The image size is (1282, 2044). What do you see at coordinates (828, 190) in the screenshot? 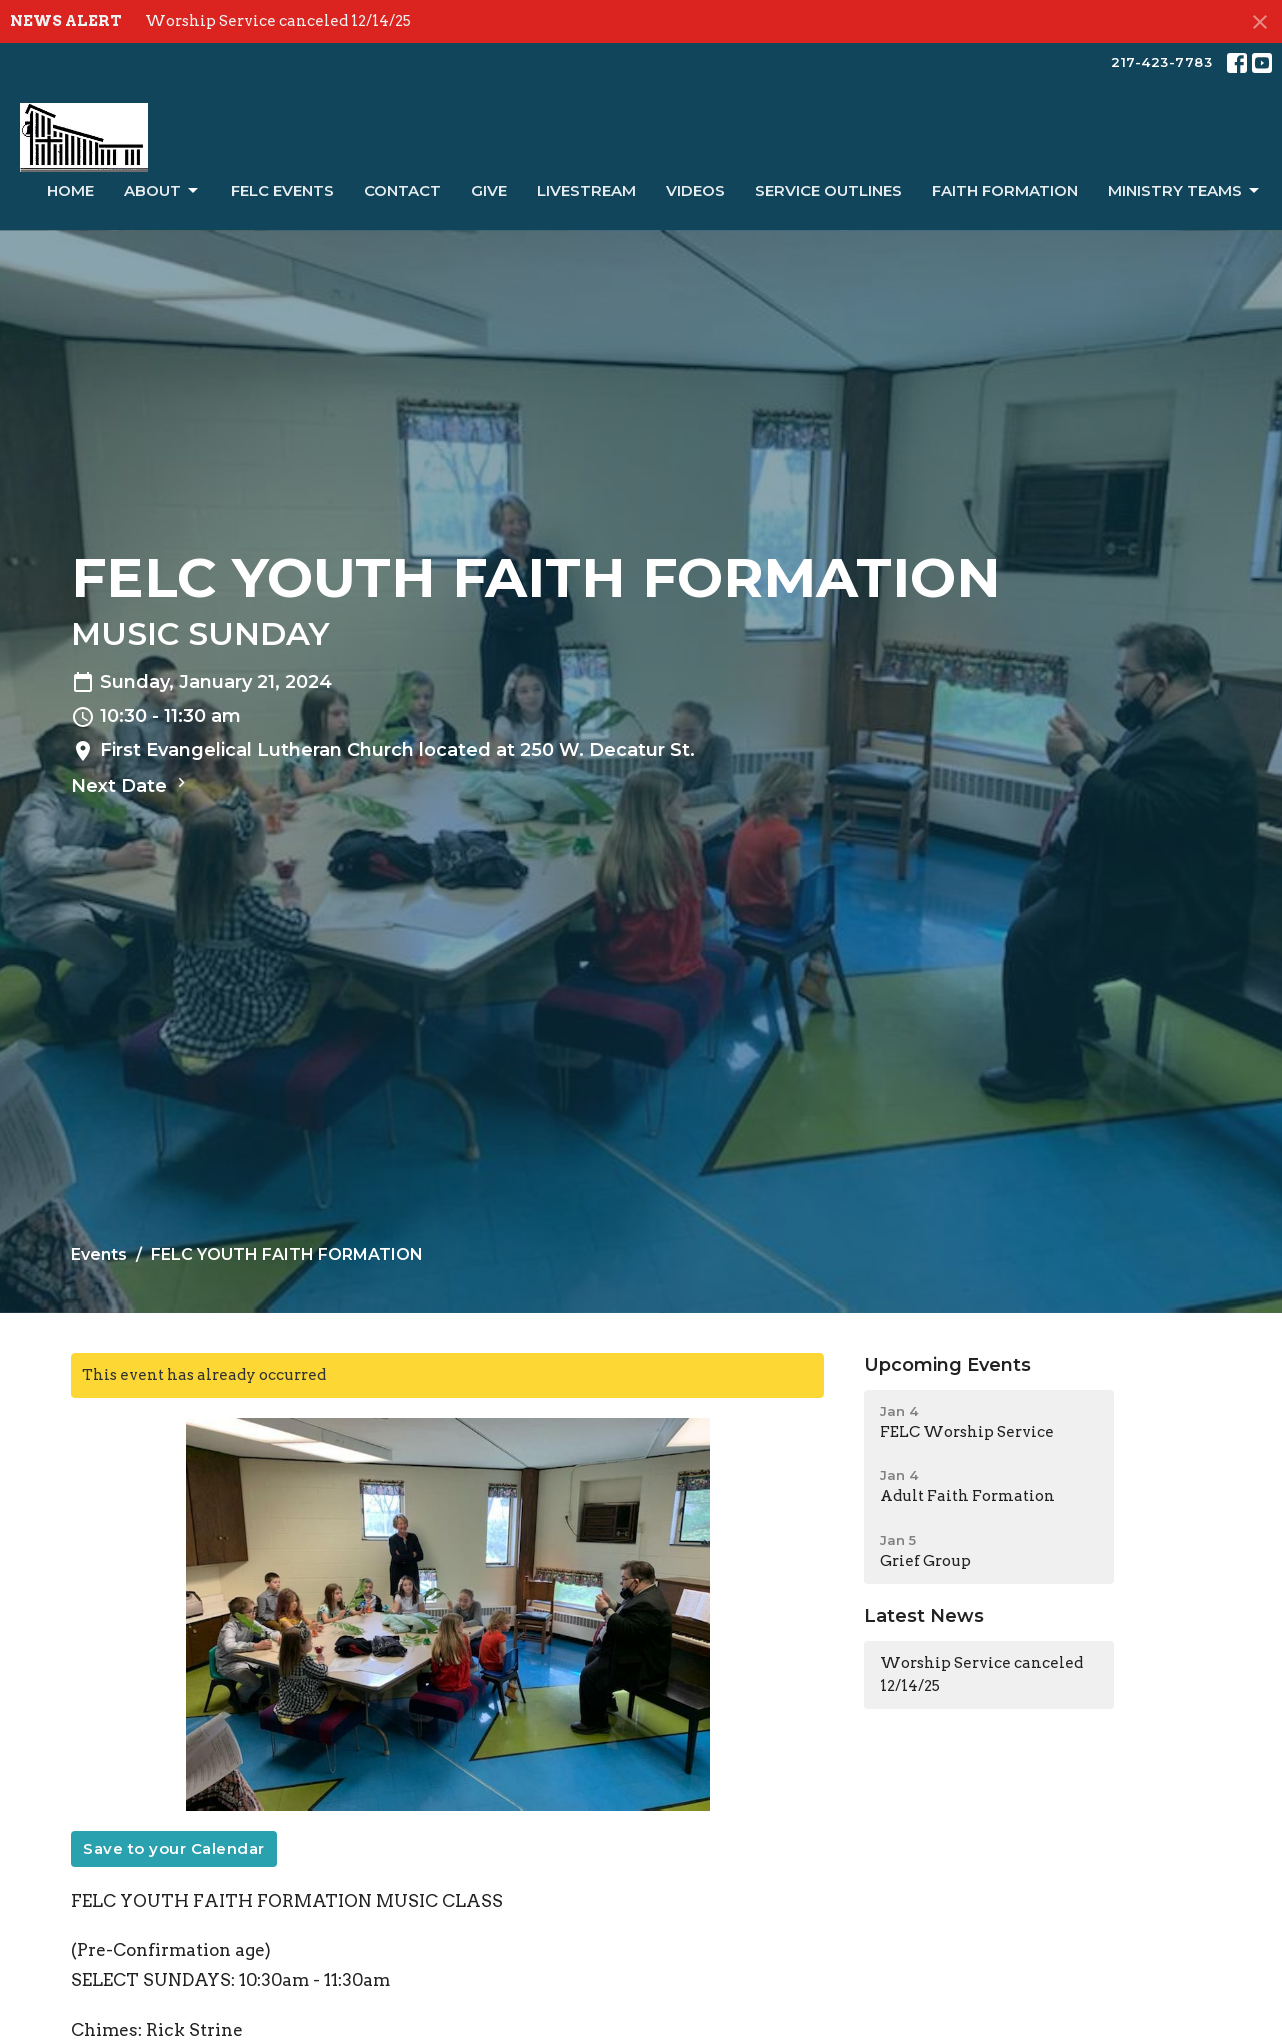
I see `Service Outlines` at bounding box center [828, 190].